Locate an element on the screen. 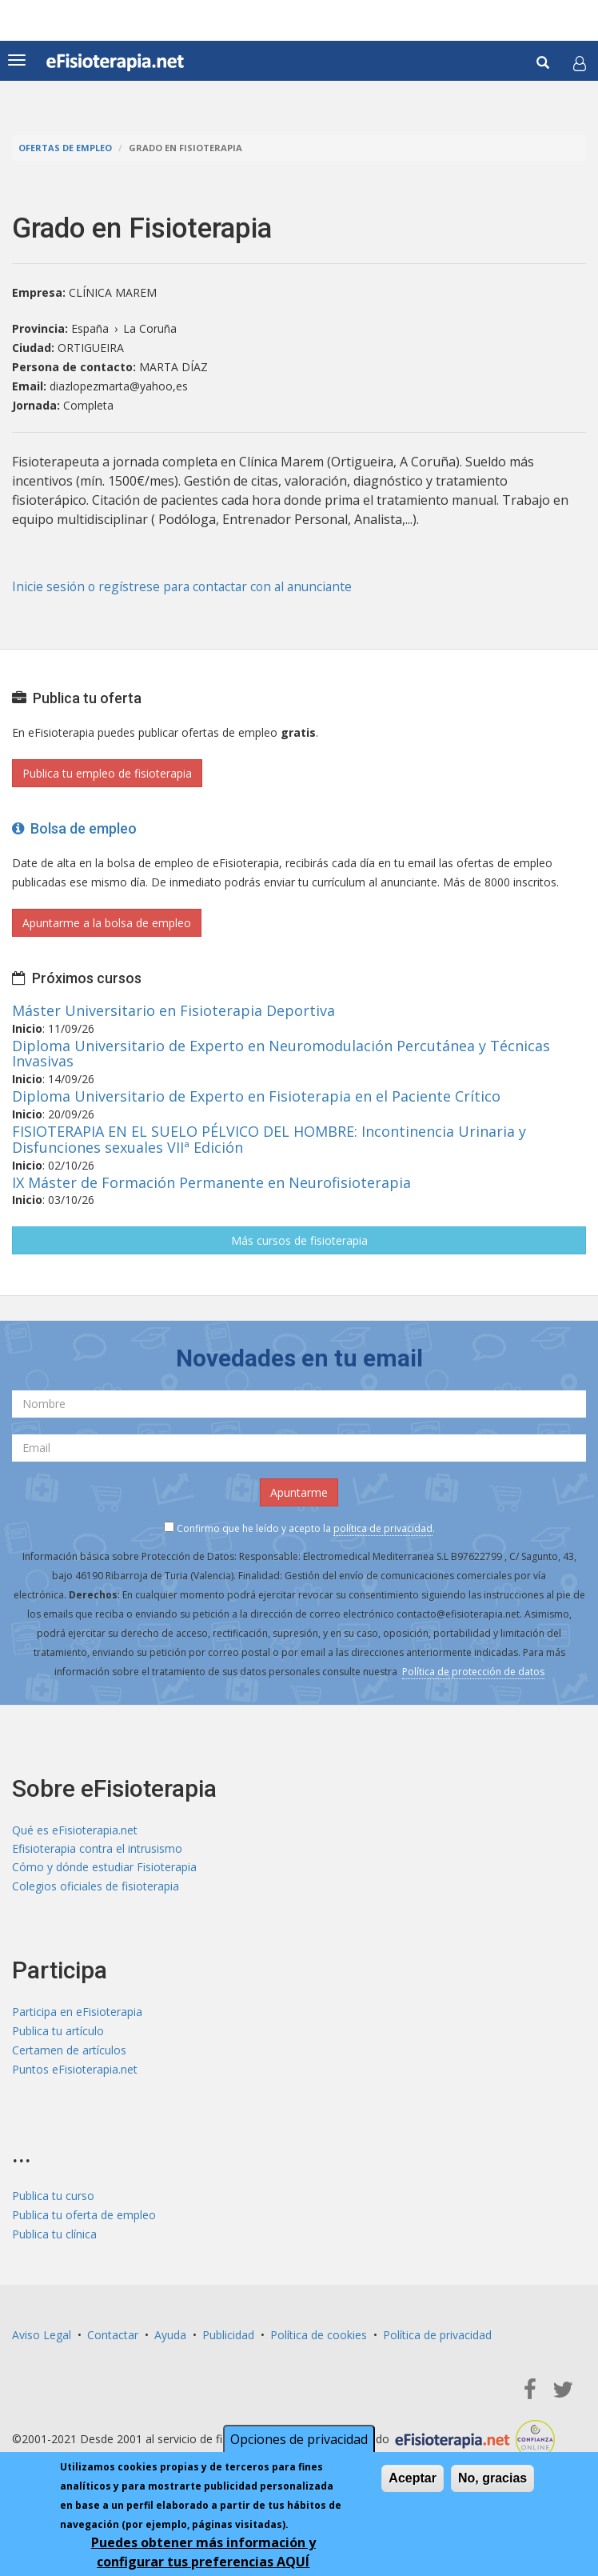  [button] is located at coordinates (579, 63).